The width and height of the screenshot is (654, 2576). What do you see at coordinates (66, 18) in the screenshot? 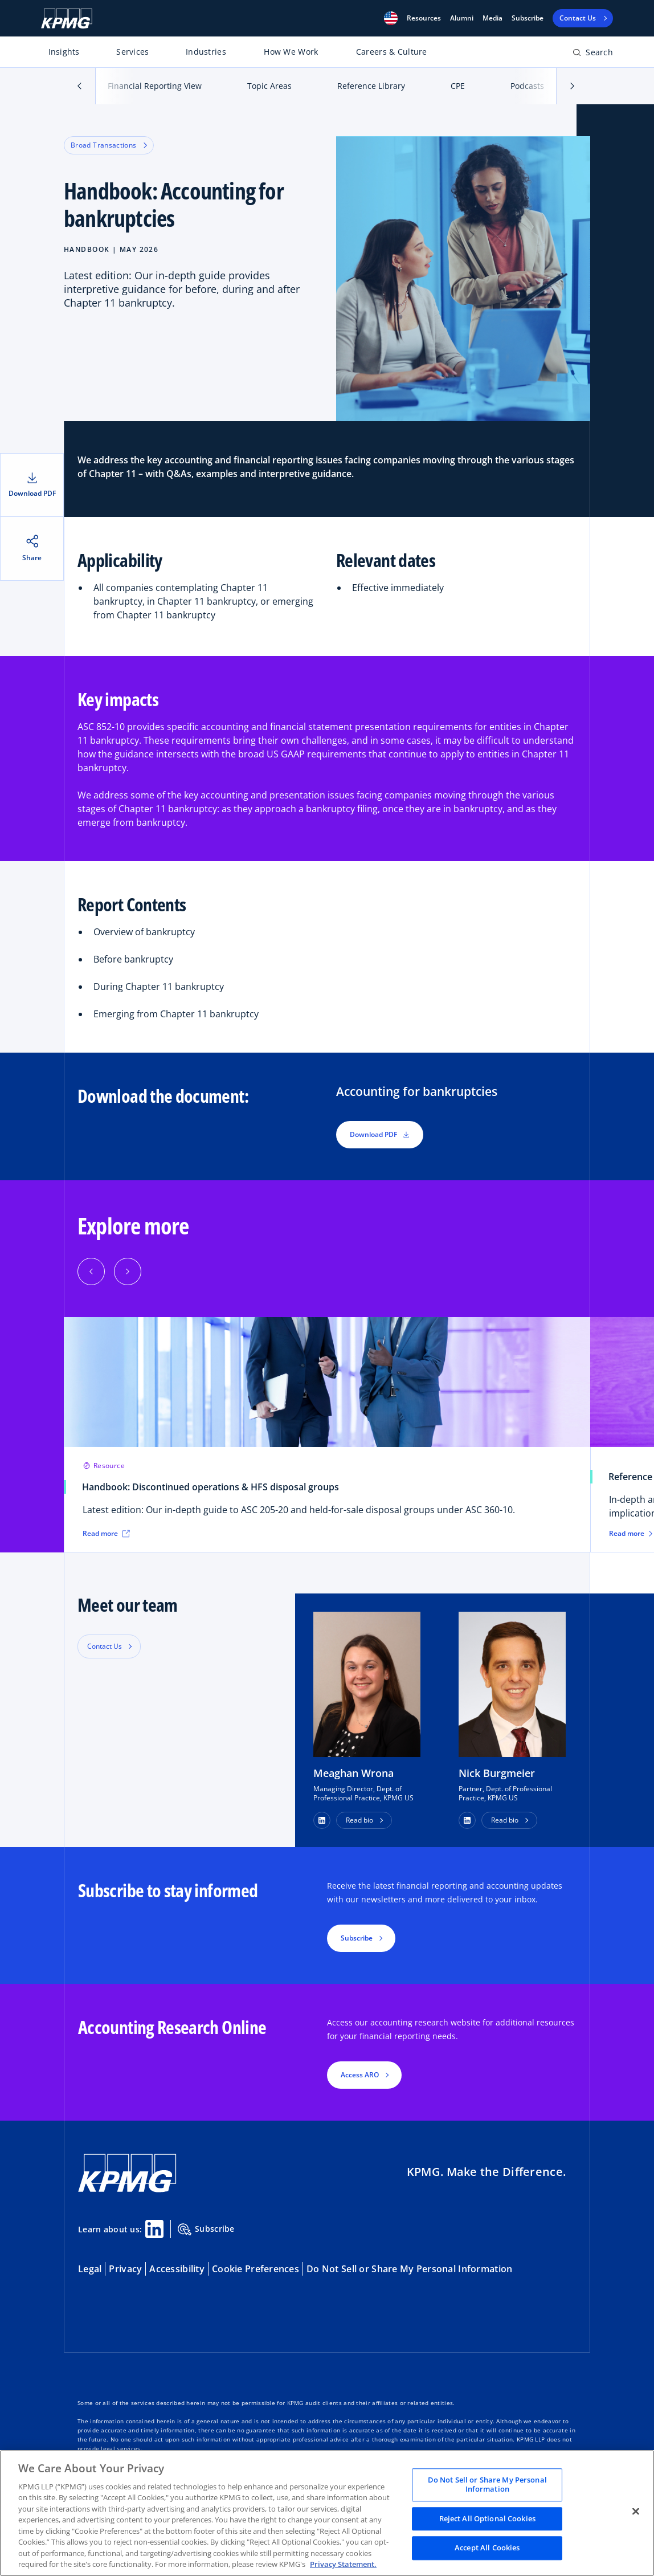
I see `[KPMG Home]` at bounding box center [66, 18].